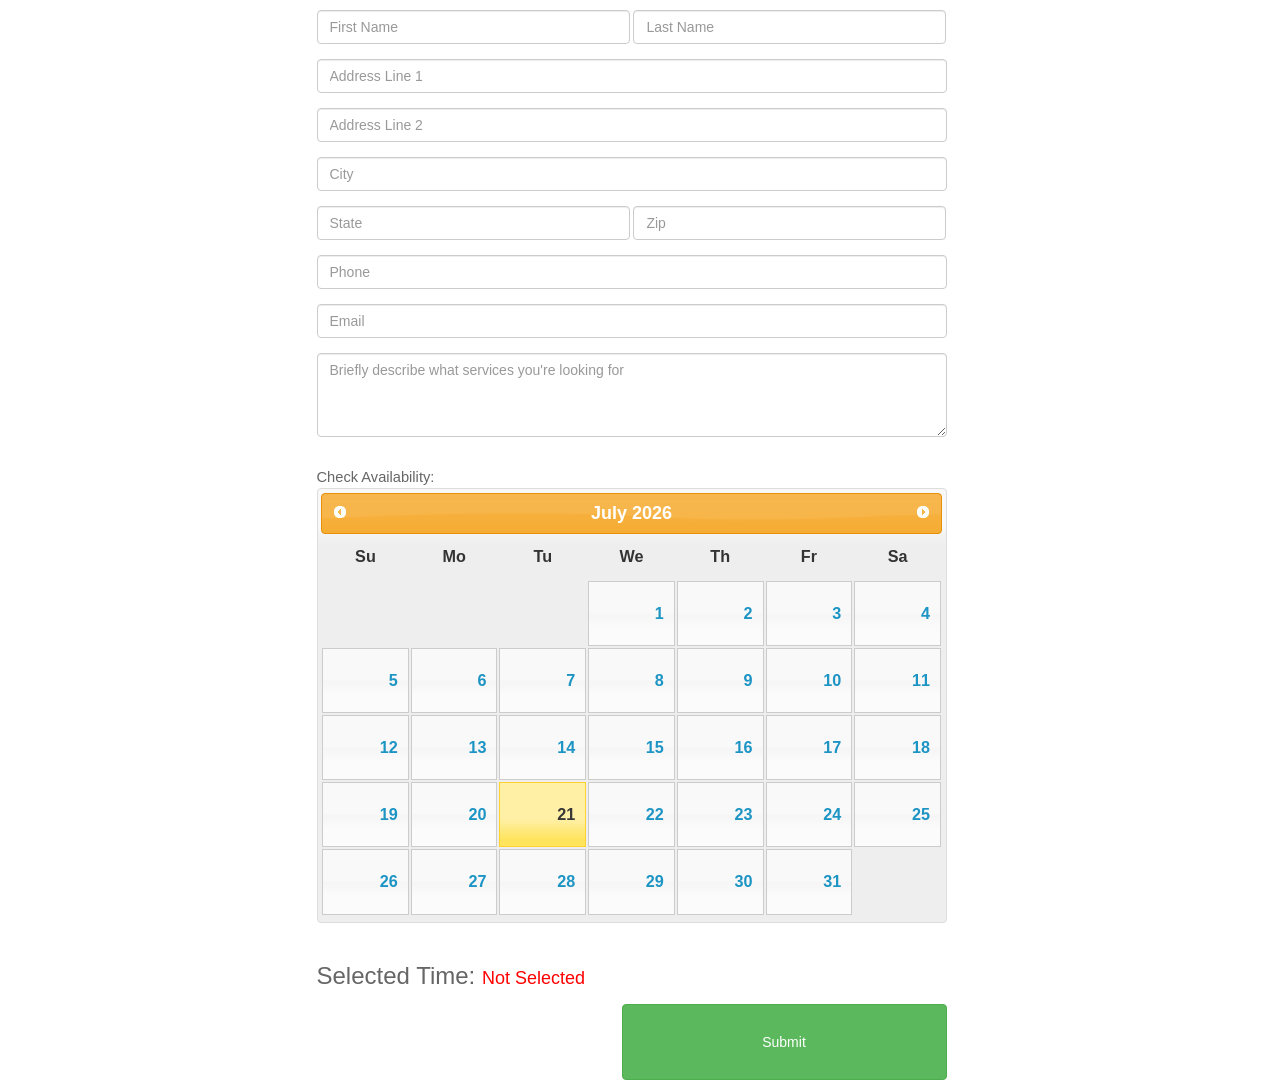 The height and width of the screenshot is (1092, 1263). Describe the element at coordinates (477, 747) in the screenshot. I see `13` at that location.